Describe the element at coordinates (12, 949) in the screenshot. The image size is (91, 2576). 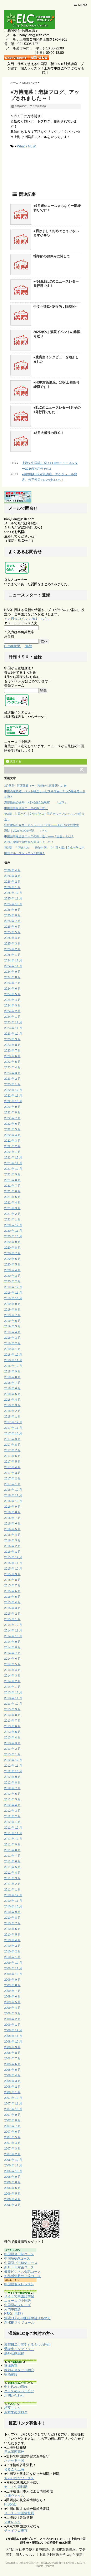
I see `2025 年 2 月` at that location.